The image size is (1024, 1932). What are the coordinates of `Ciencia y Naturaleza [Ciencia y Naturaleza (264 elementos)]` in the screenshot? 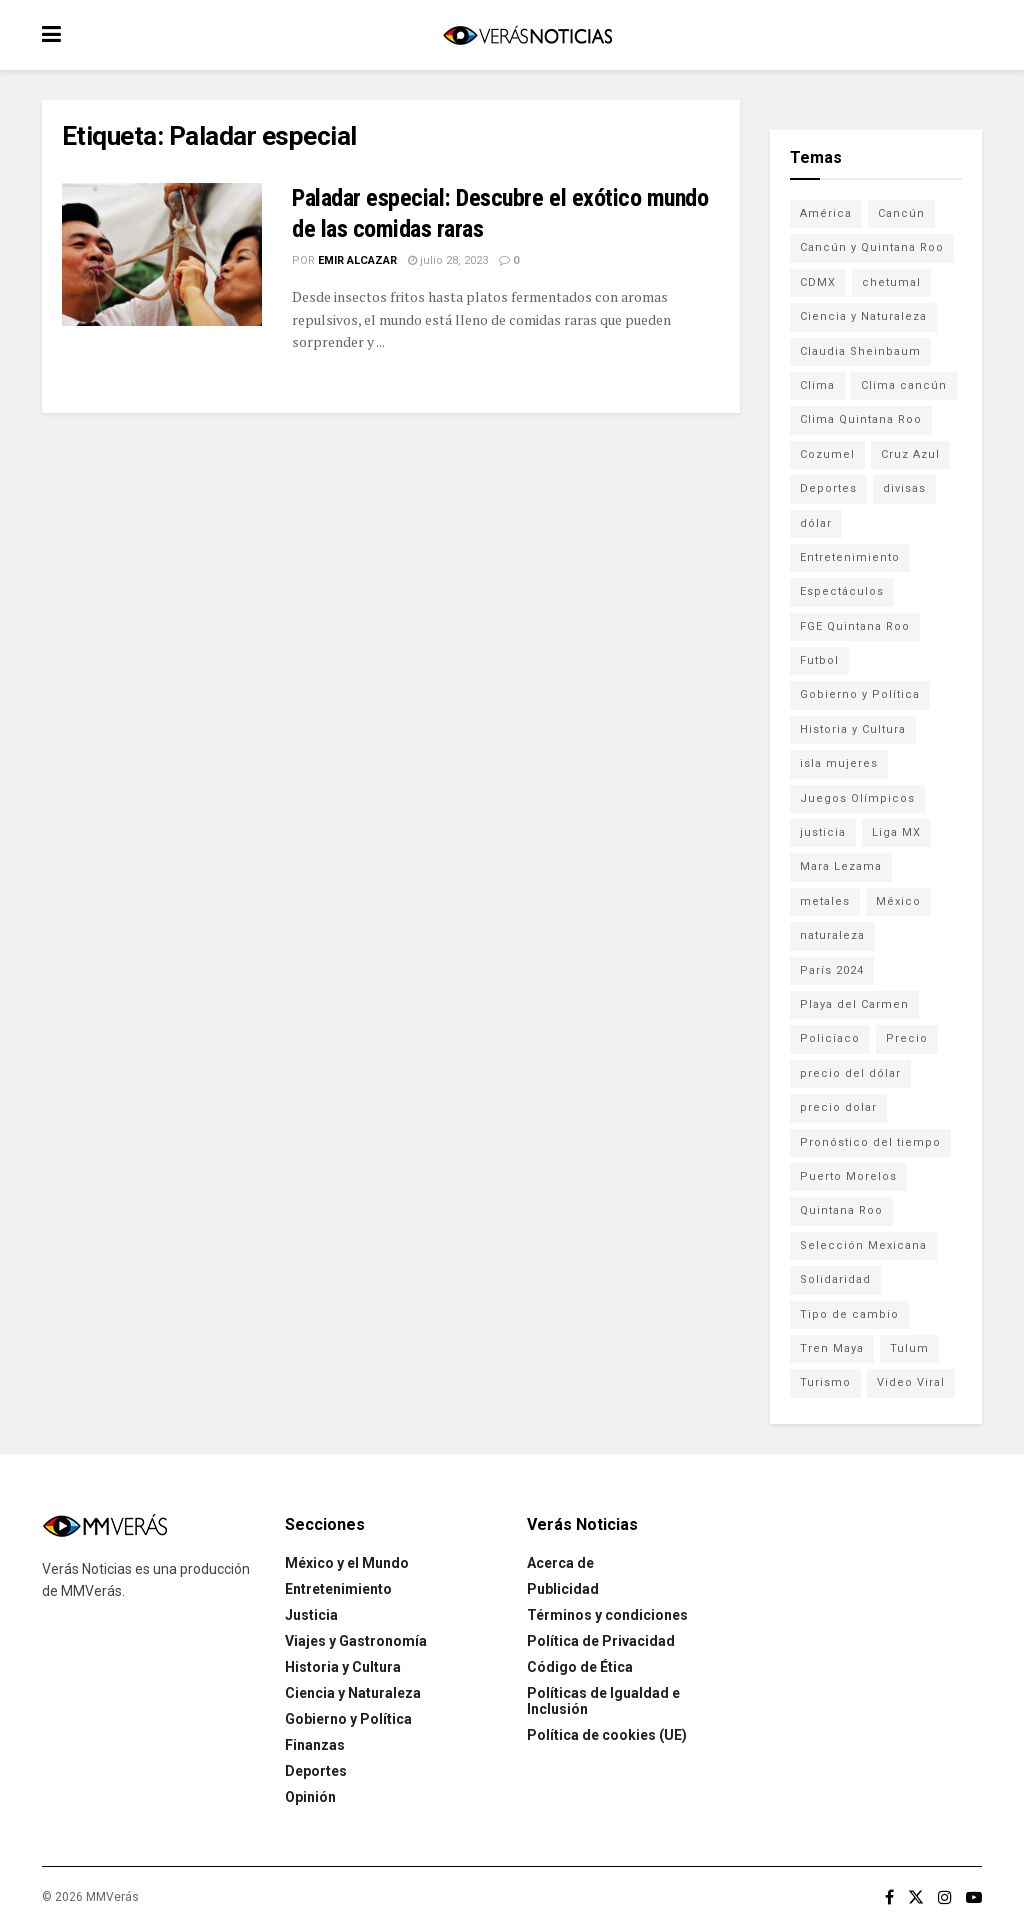 It's located at (863, 316).